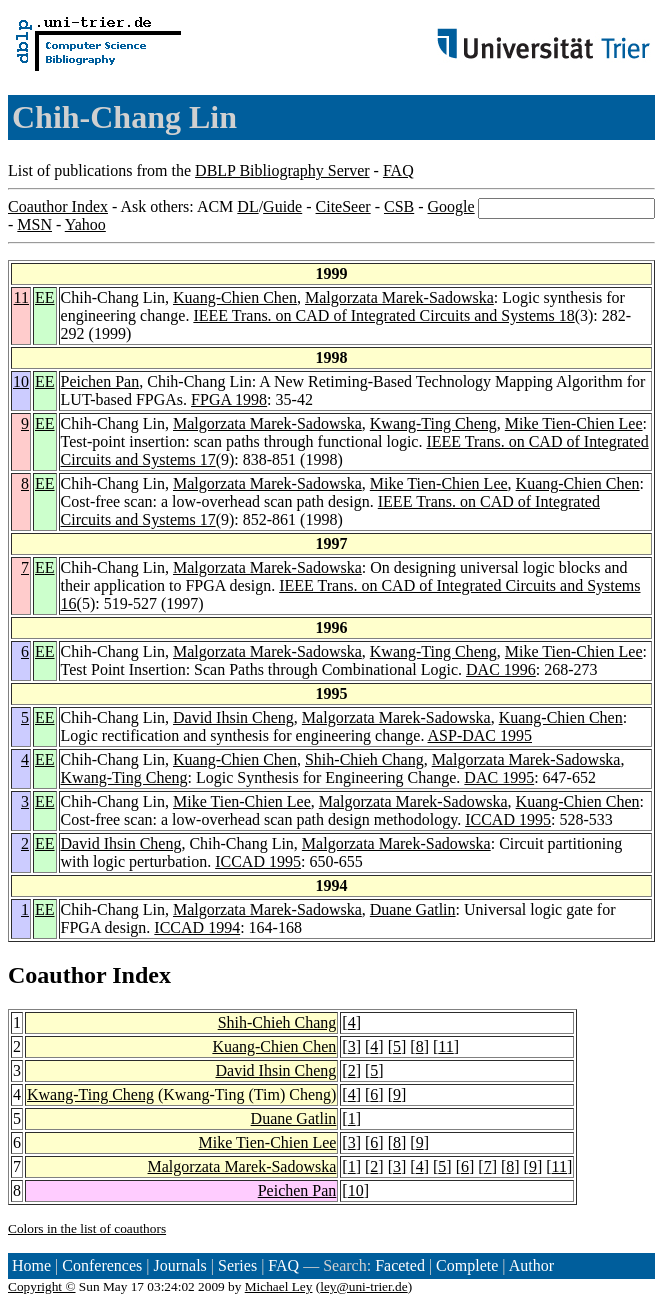  What do you see at coordinates (508, 819) in the screenshot?
I see `ICCAD 1995` at bounding box center [508, 819].